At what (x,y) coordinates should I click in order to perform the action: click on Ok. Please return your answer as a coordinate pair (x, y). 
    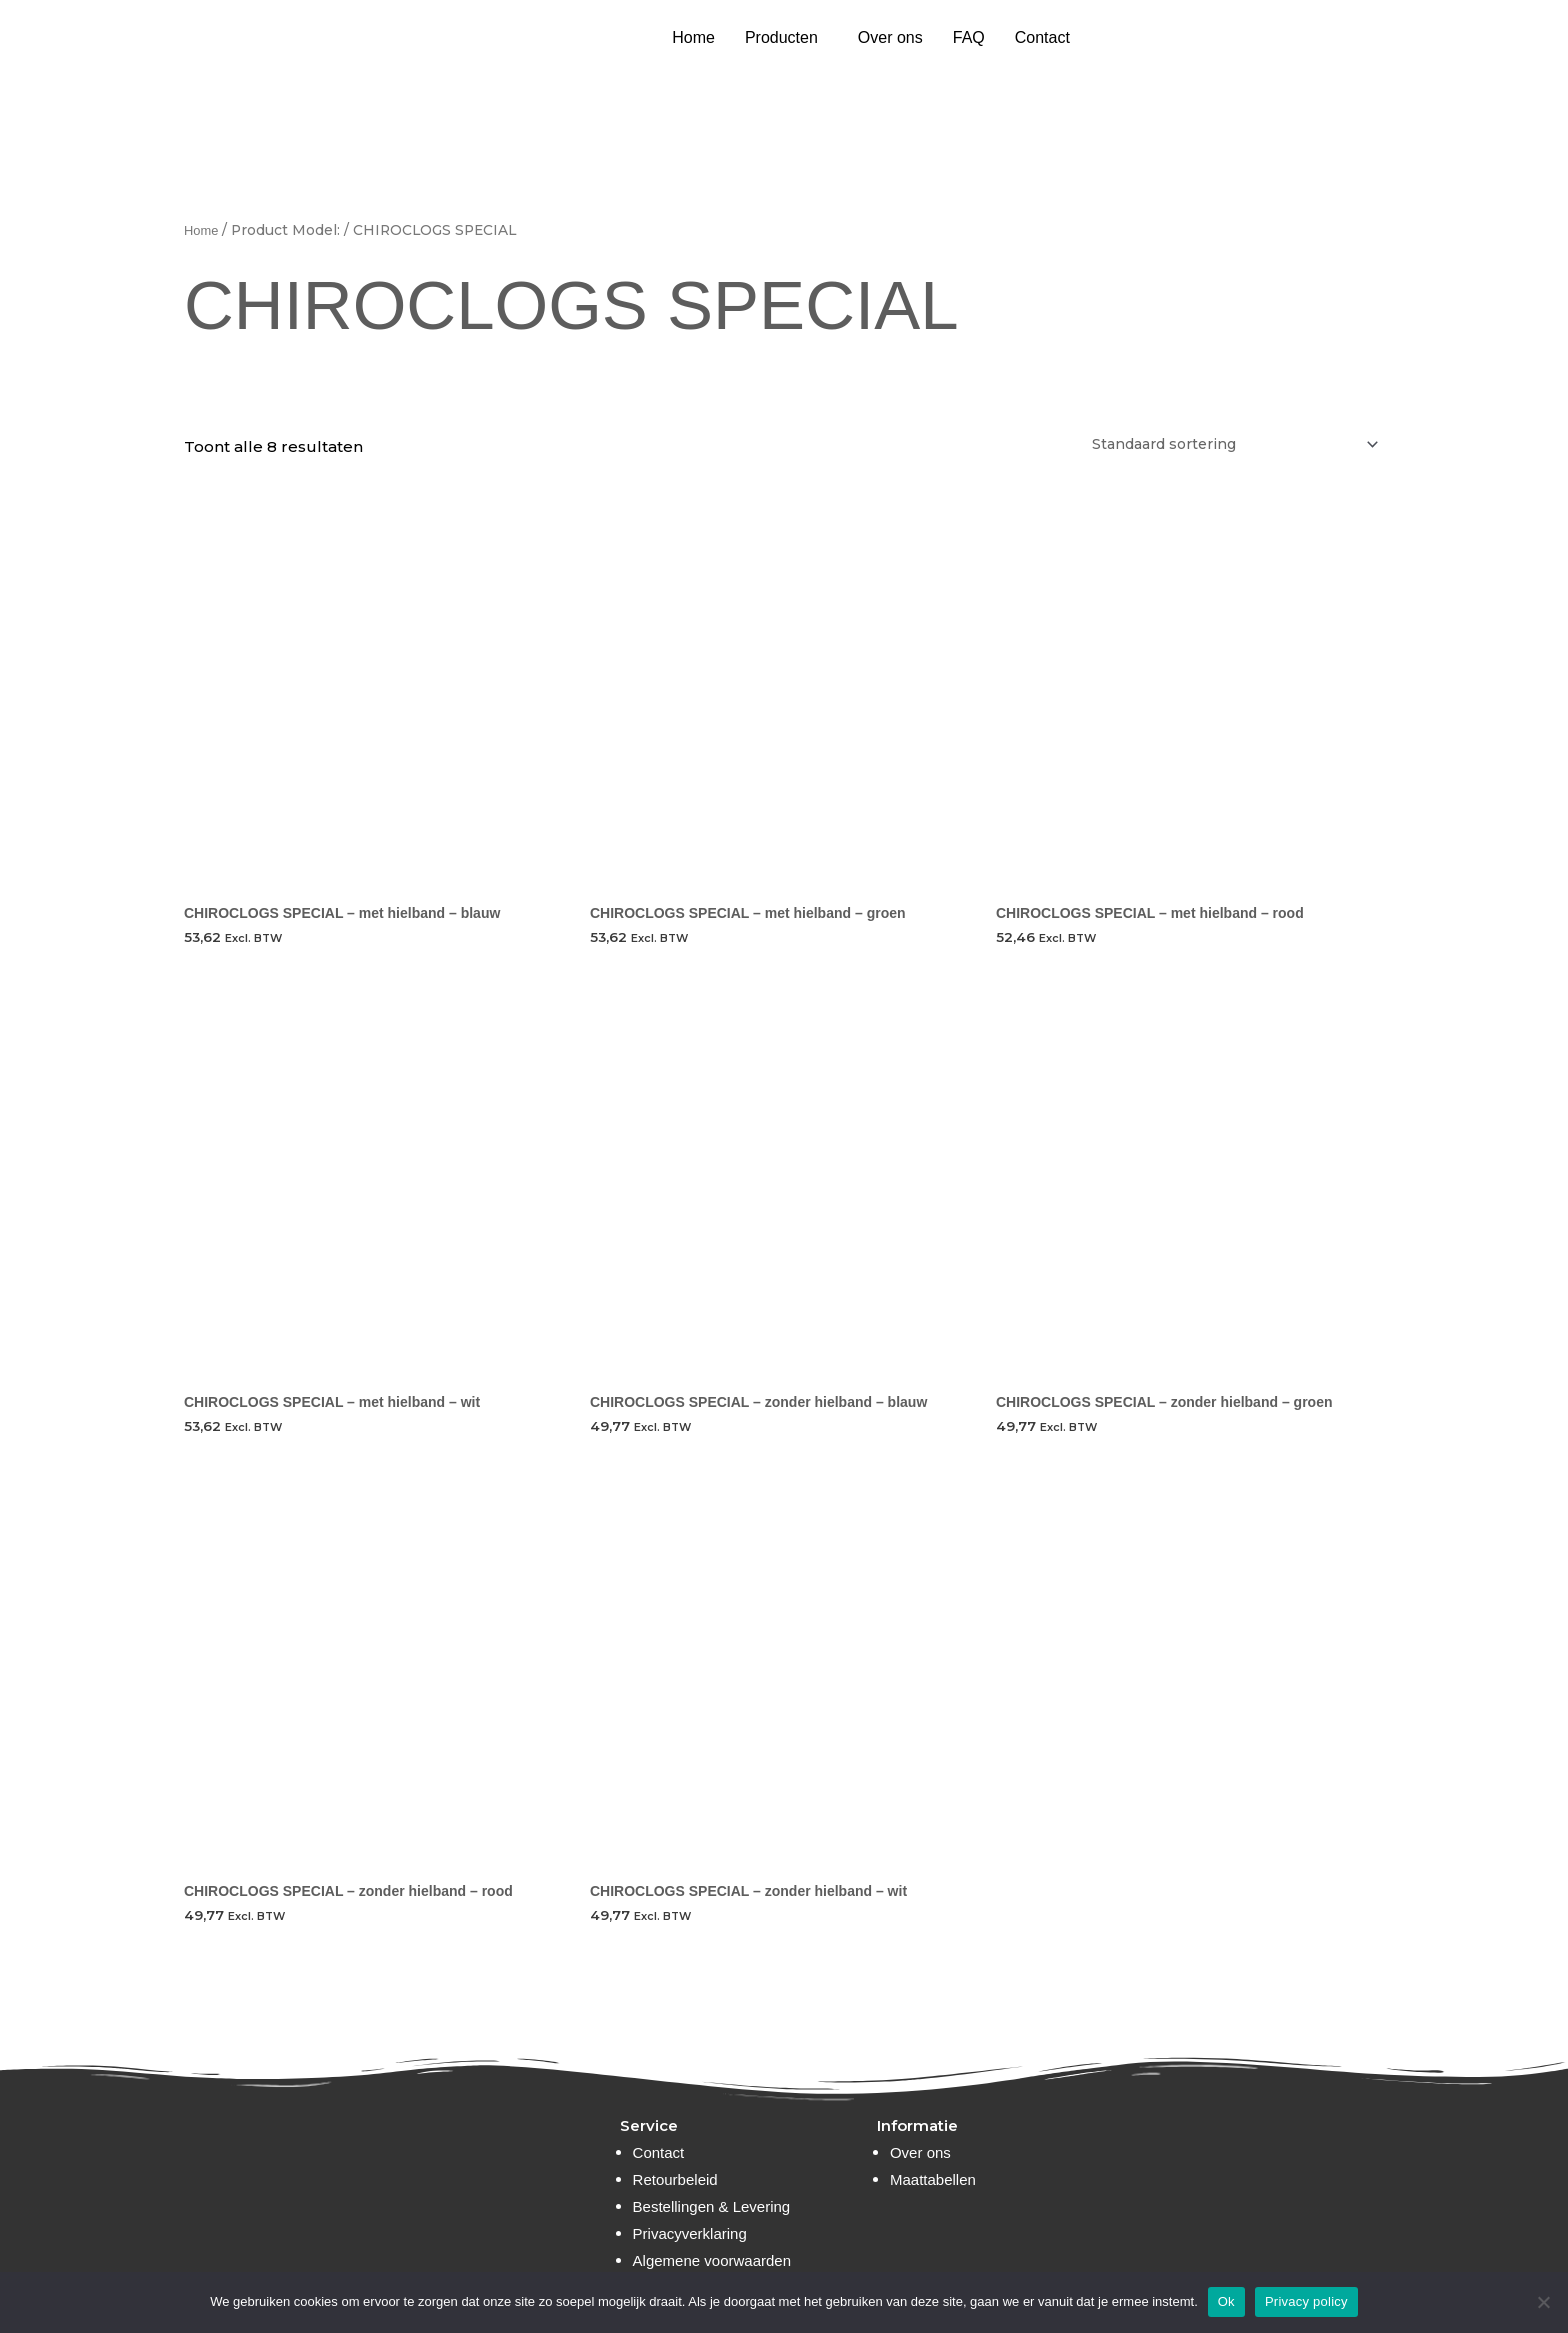
    Looking at the image, I should click on (1226, 2301).